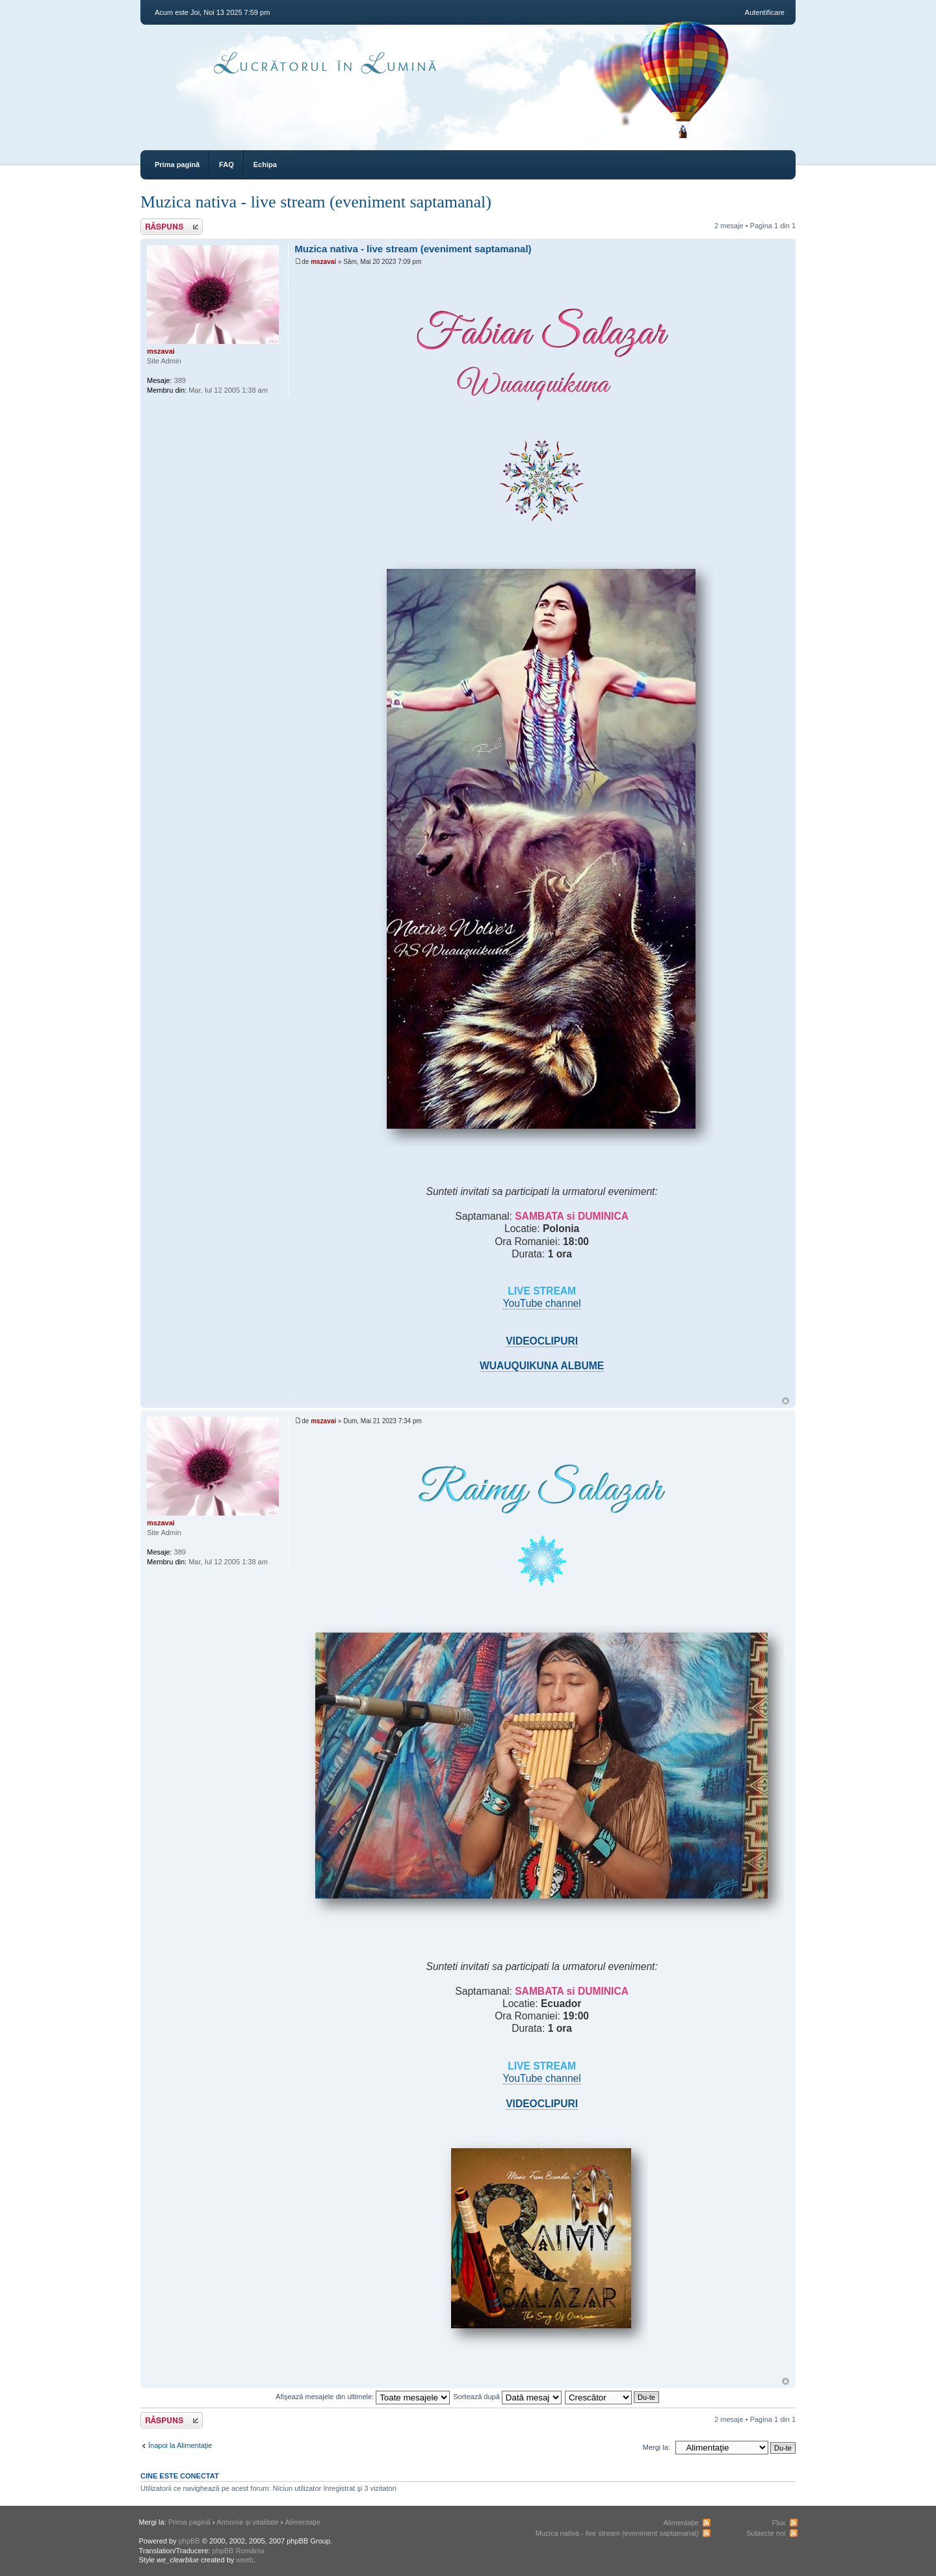 The width and height of the screenshot is (936, 2576). What do you see at coordinates (323, 261) in the screenshot?
I see `mszavai` at bounding box center [323, 261].